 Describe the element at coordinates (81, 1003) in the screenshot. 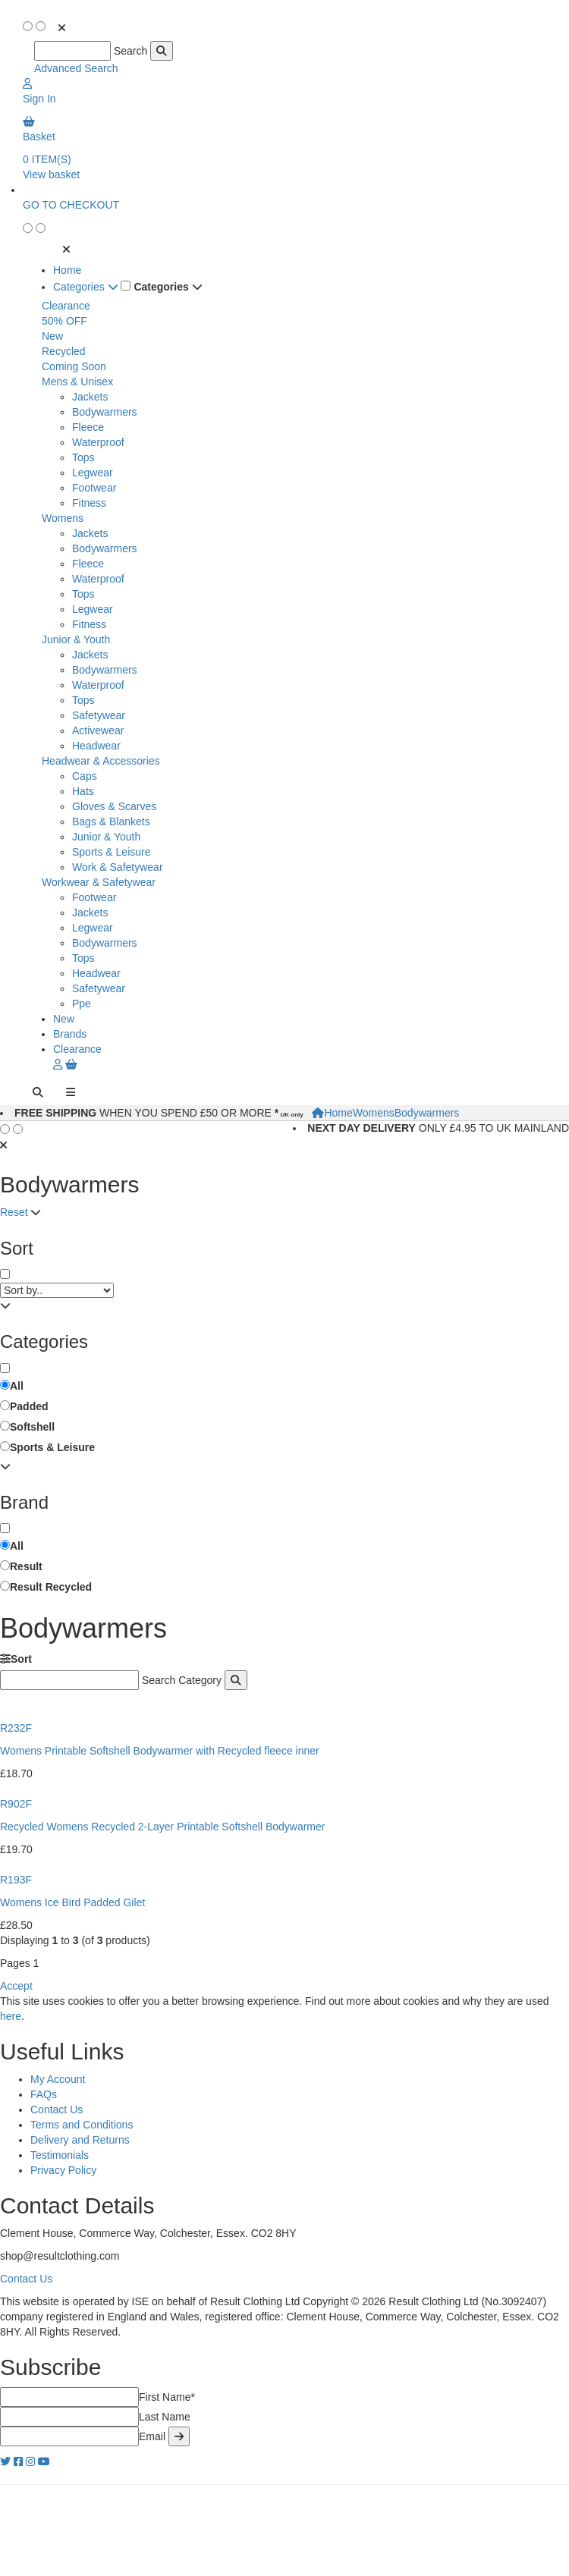

I see `Ppe` at that location.